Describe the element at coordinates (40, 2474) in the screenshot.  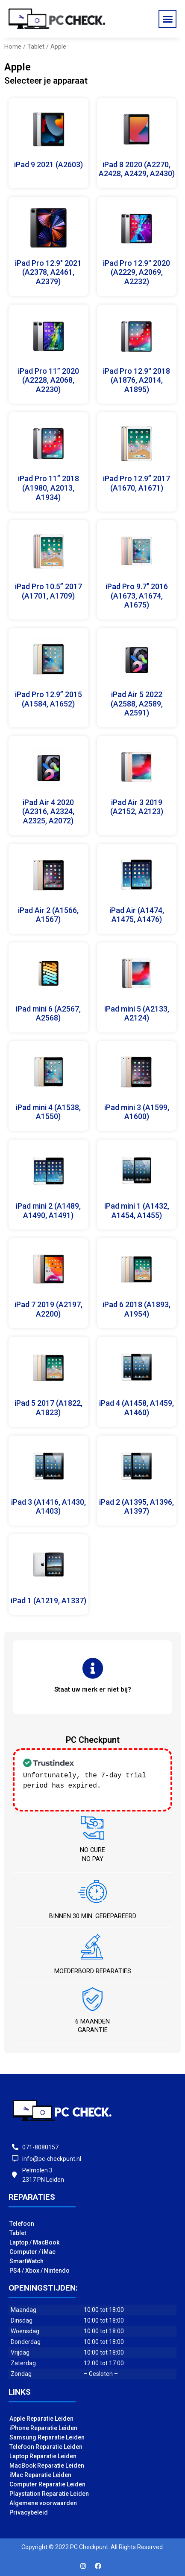
I see `iMac Reparatie Leiden` at that location.